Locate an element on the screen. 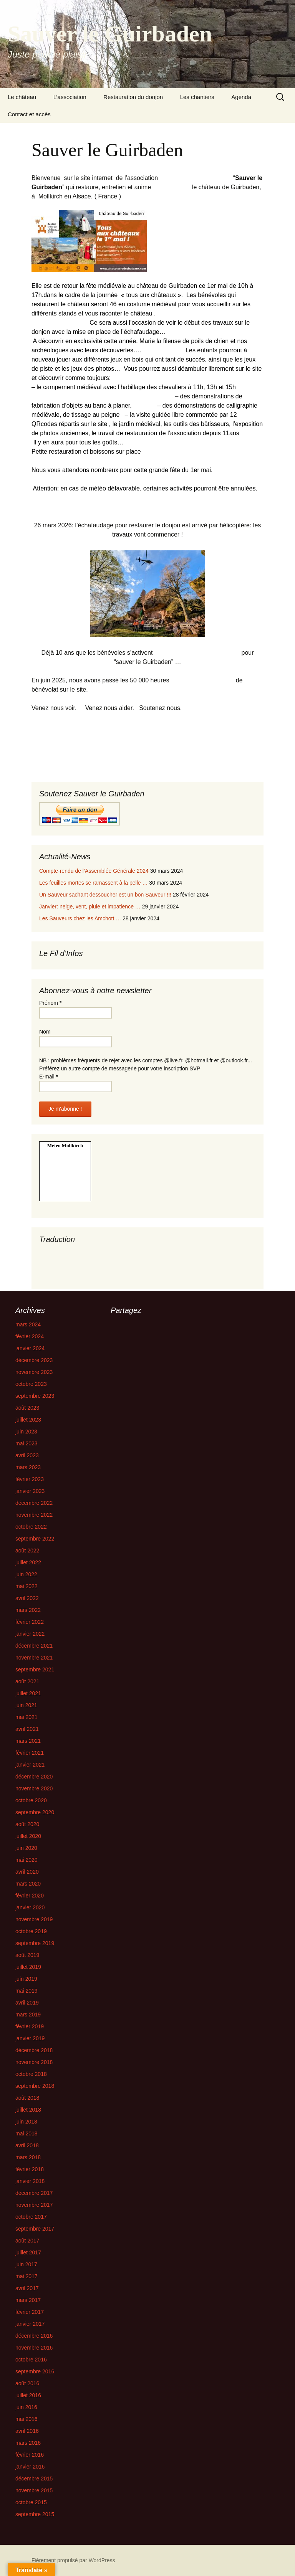 The height and width of the screenshot is (2576, 295). juillet 2017 is located at coordinates (28, 2252).